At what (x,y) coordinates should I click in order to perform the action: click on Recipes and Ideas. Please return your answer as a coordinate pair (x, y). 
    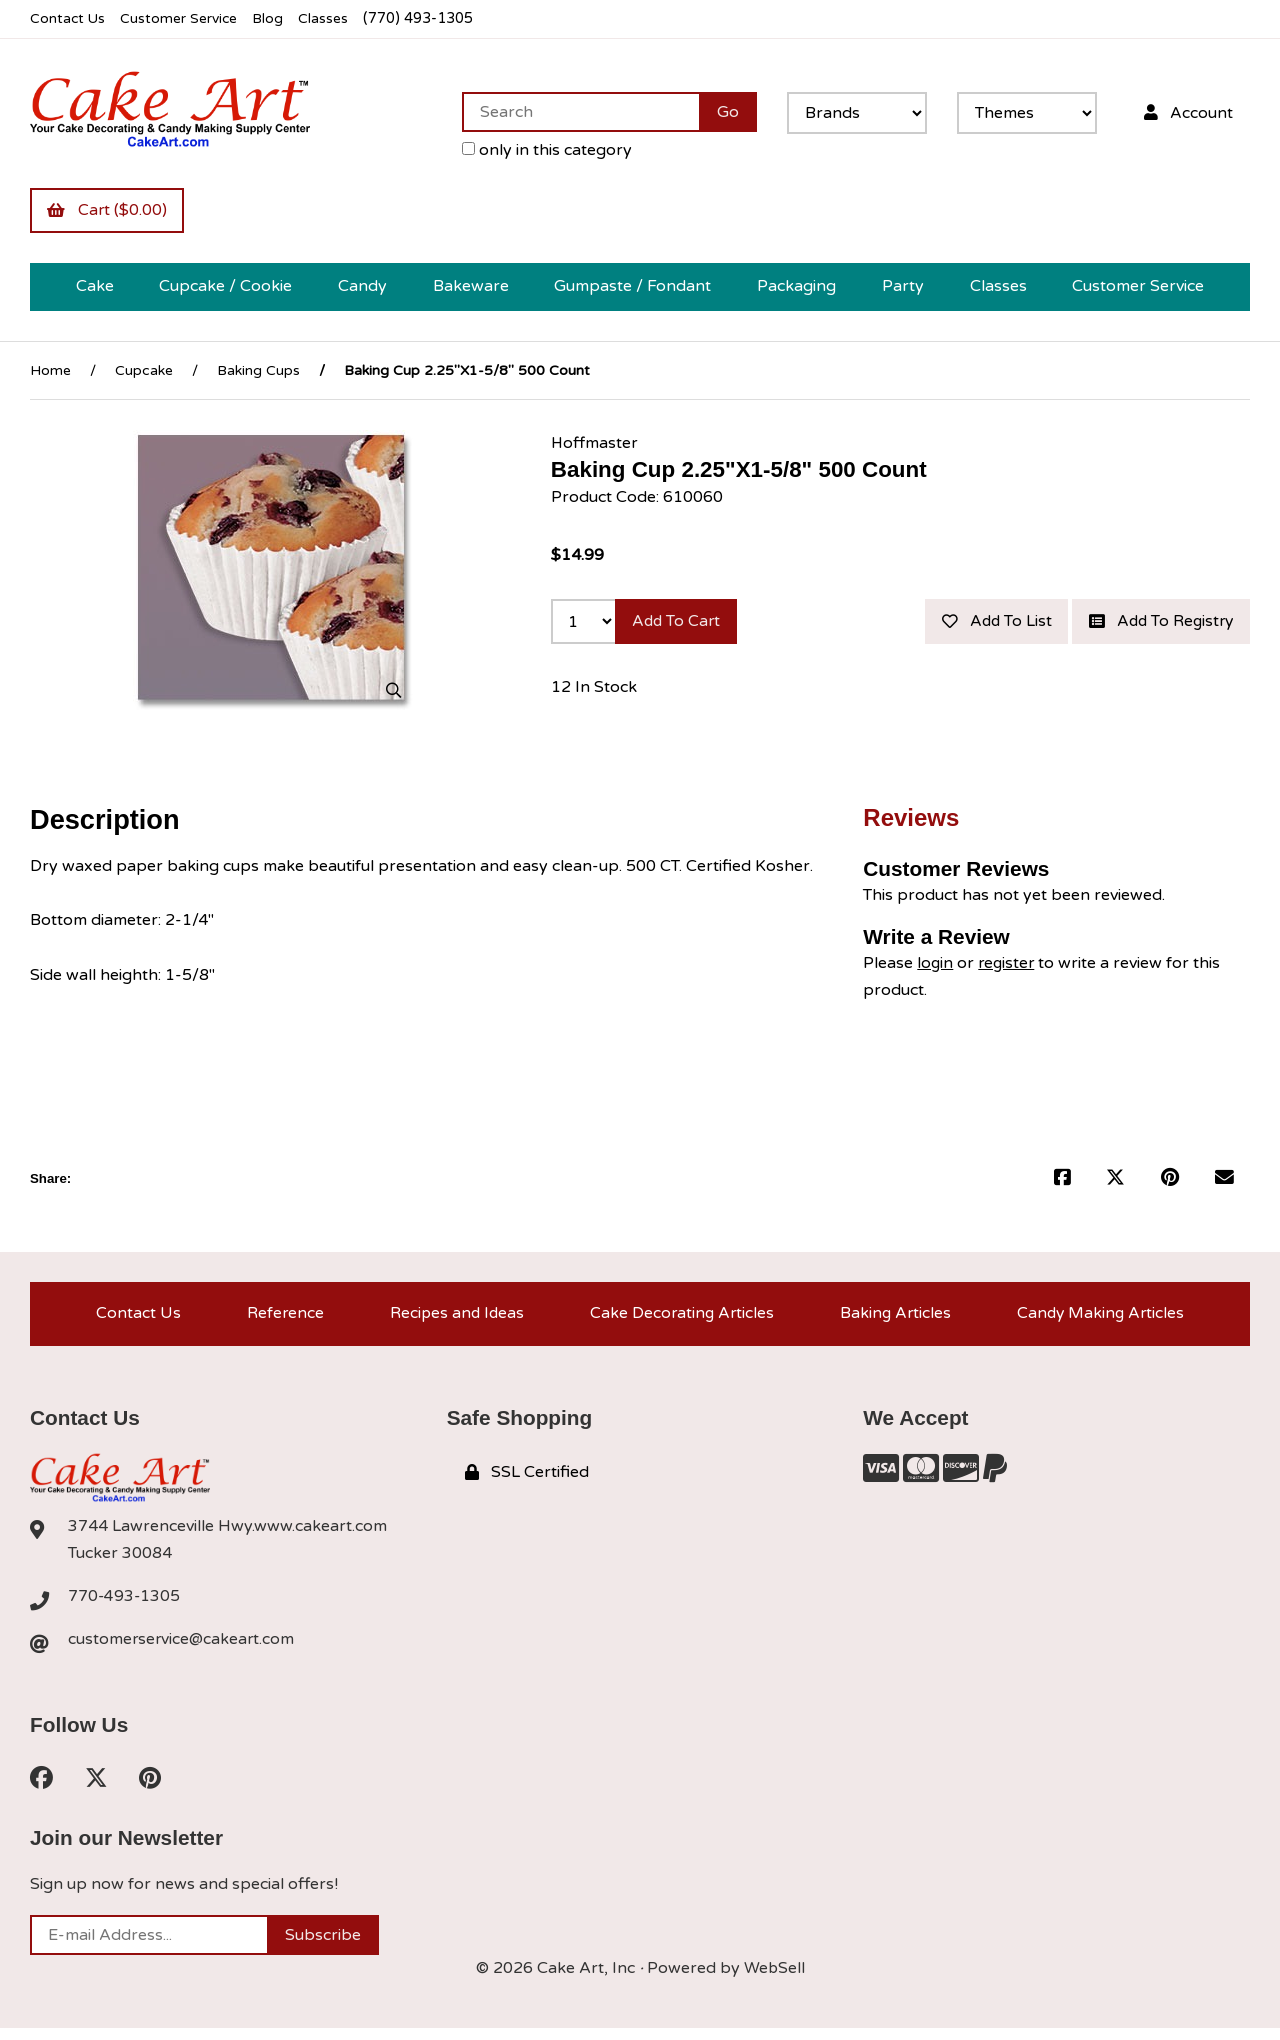
    Looking at the image, I should click on (453, 1322).